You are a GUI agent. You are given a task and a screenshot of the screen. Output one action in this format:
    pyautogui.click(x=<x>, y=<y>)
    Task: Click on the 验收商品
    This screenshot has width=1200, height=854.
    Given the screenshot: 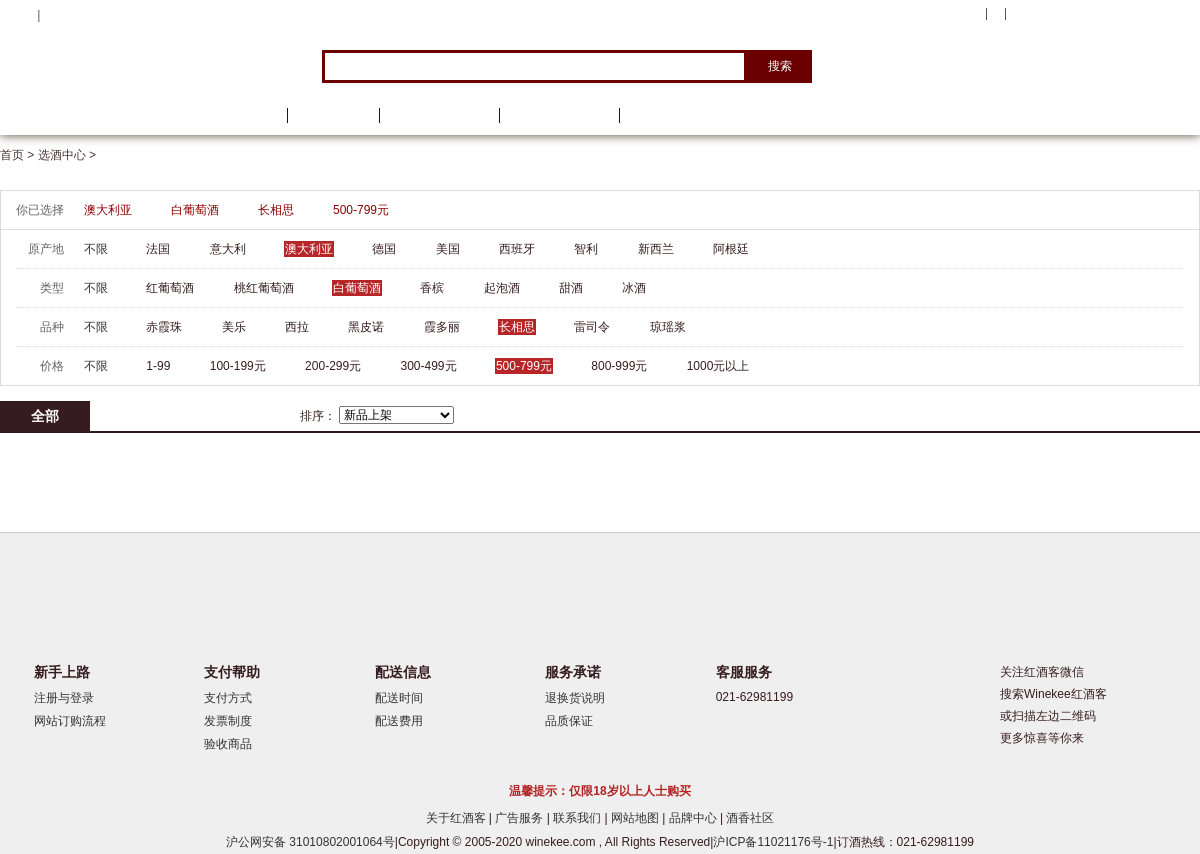 What is the action you would take?
    pyautogui.click(x=228, y=744)
    